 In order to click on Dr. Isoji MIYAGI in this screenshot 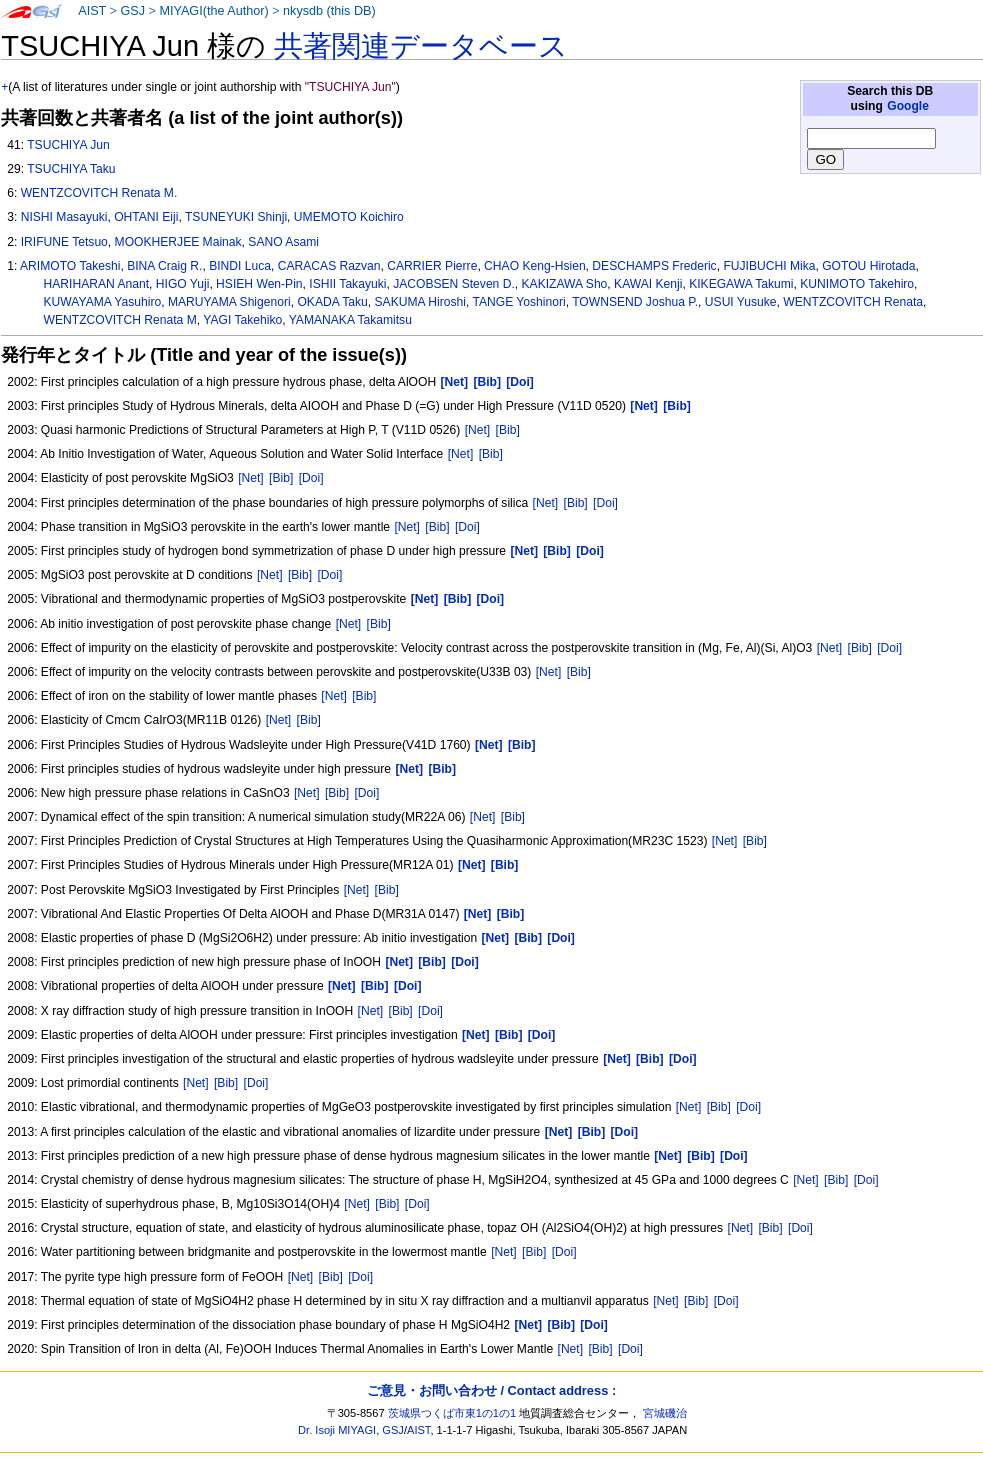, I will do `click(337, 1430)`.